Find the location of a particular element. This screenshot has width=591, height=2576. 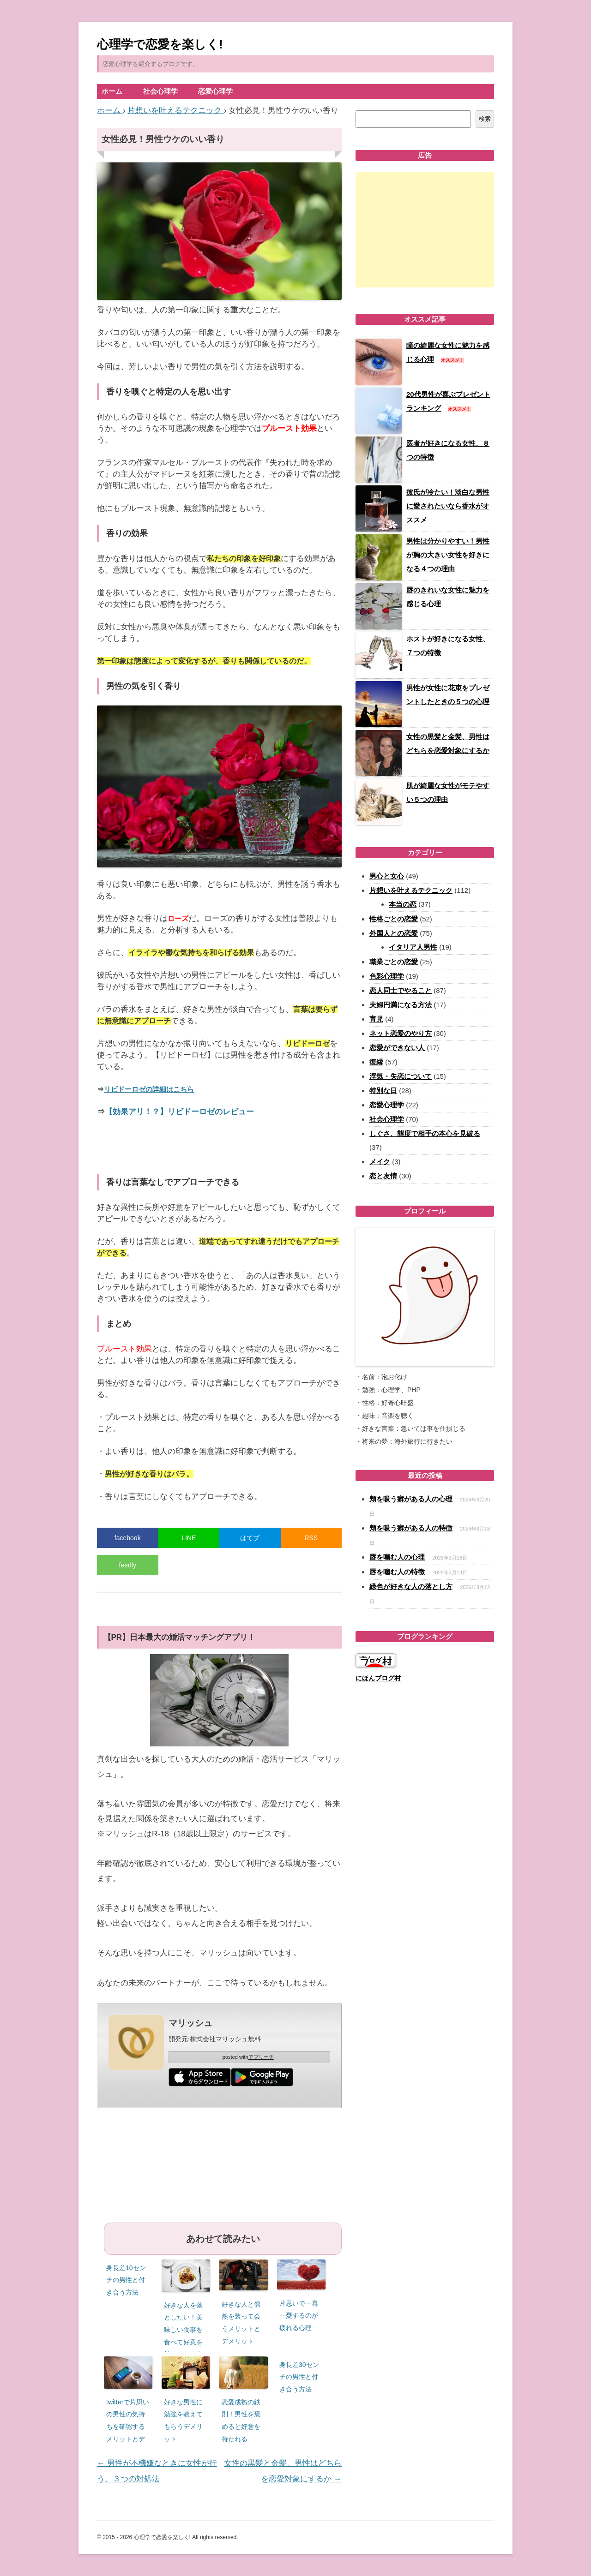

色彩心理学 is located at coordinates (386, 976).